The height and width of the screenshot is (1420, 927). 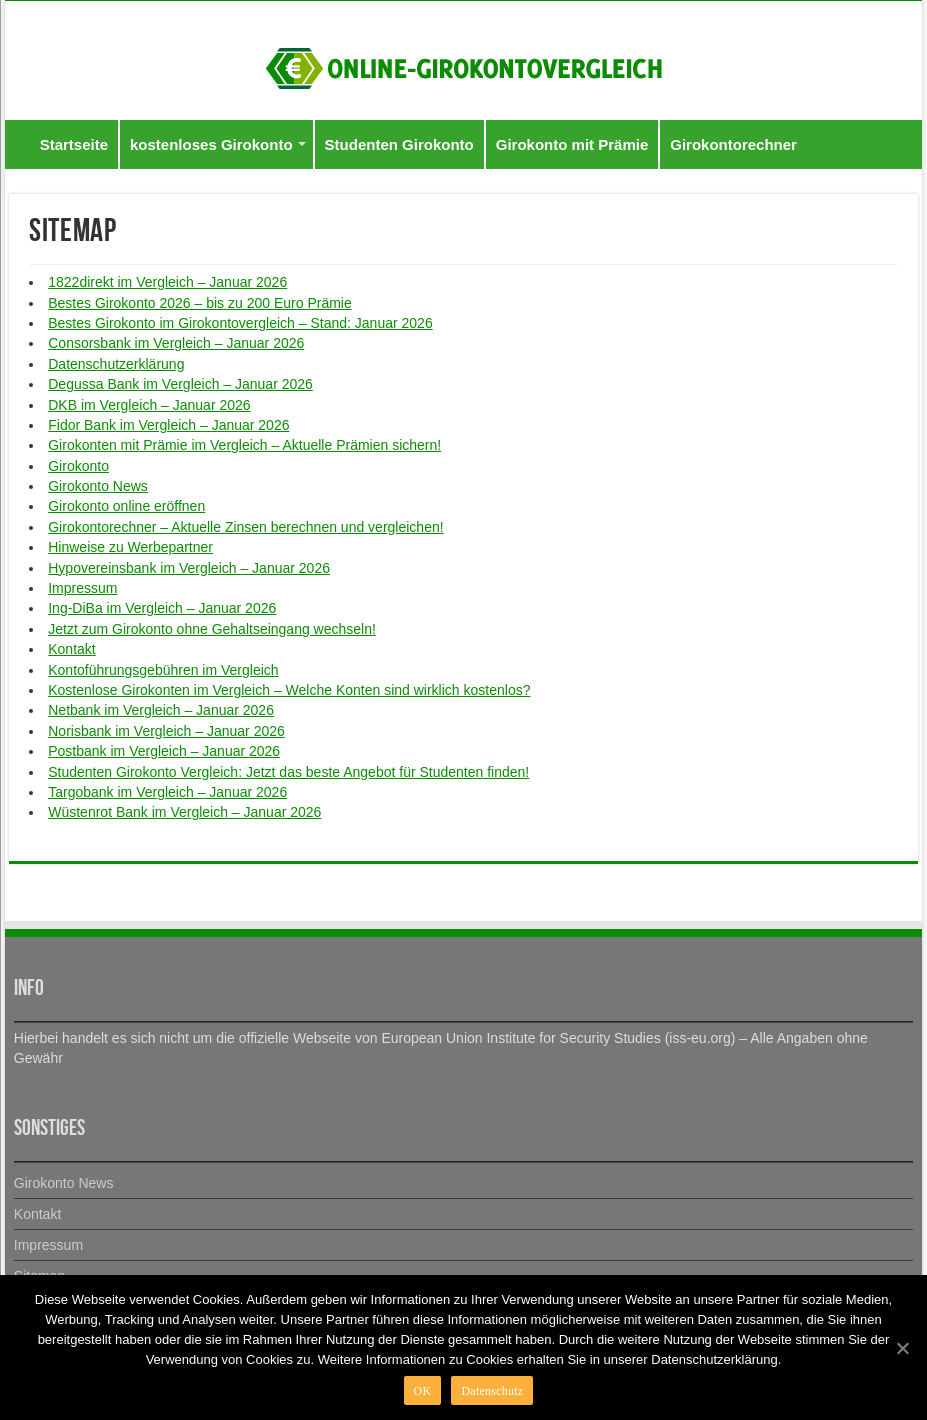 What do you see at coordinates (244, 445) in the screenshot?
I see `Girokonten mit Prämie im Vergleich – Aktuelle Prämien sichern!` at bounding box center [244, 445].